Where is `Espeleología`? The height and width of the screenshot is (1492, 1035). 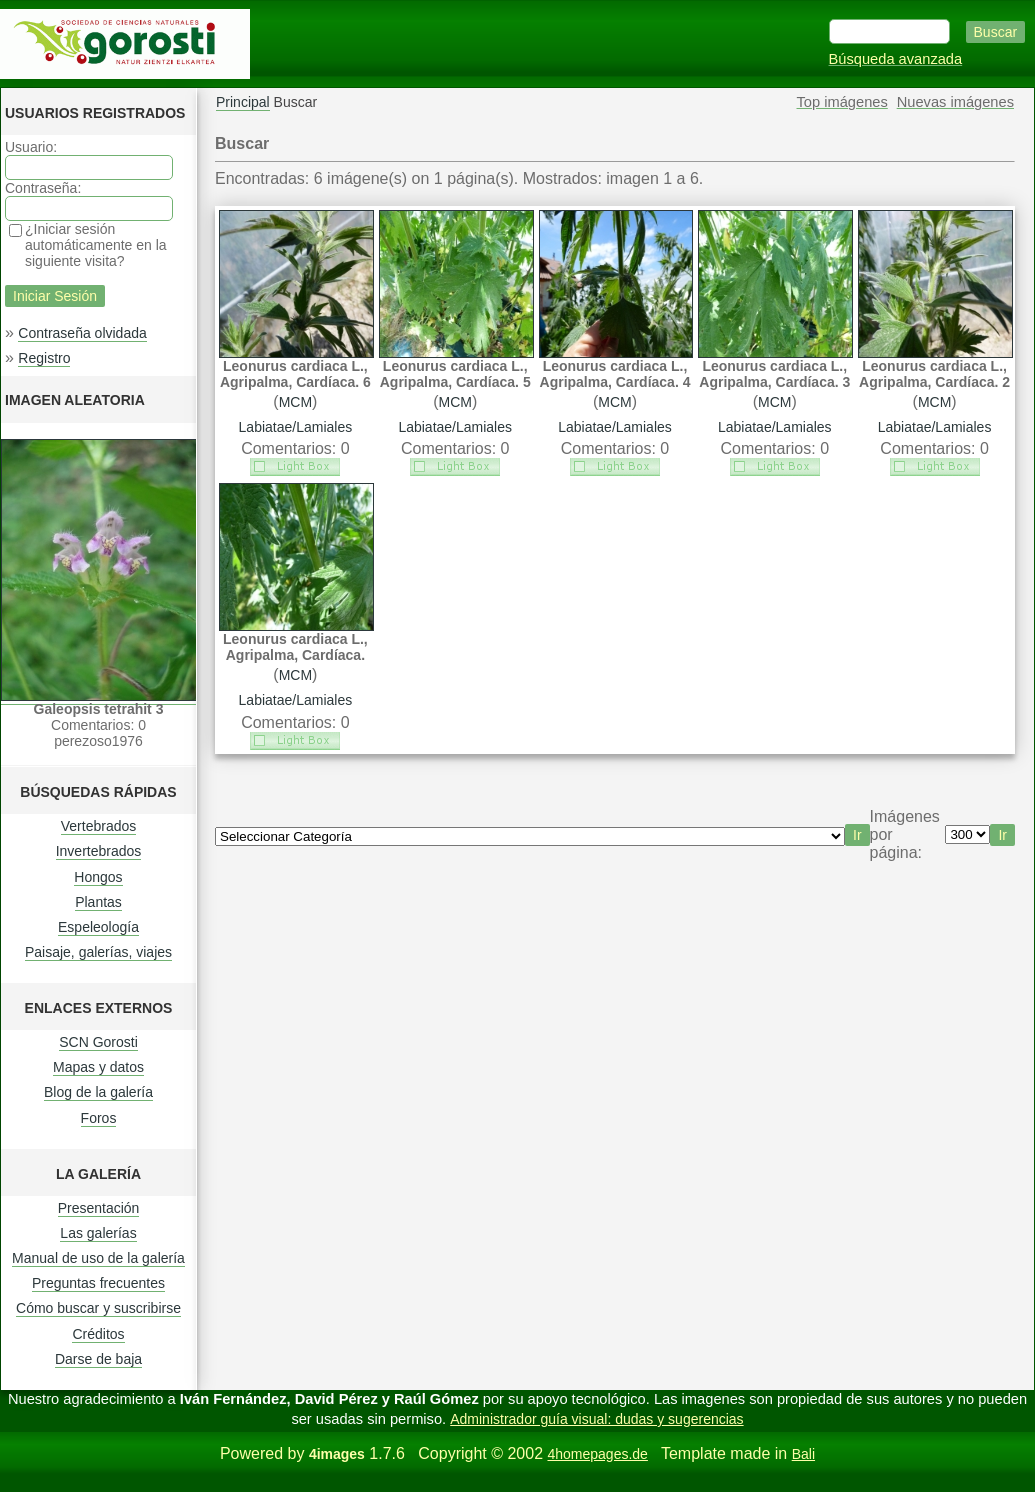 Espeleología is located at coordinates (98, 927).